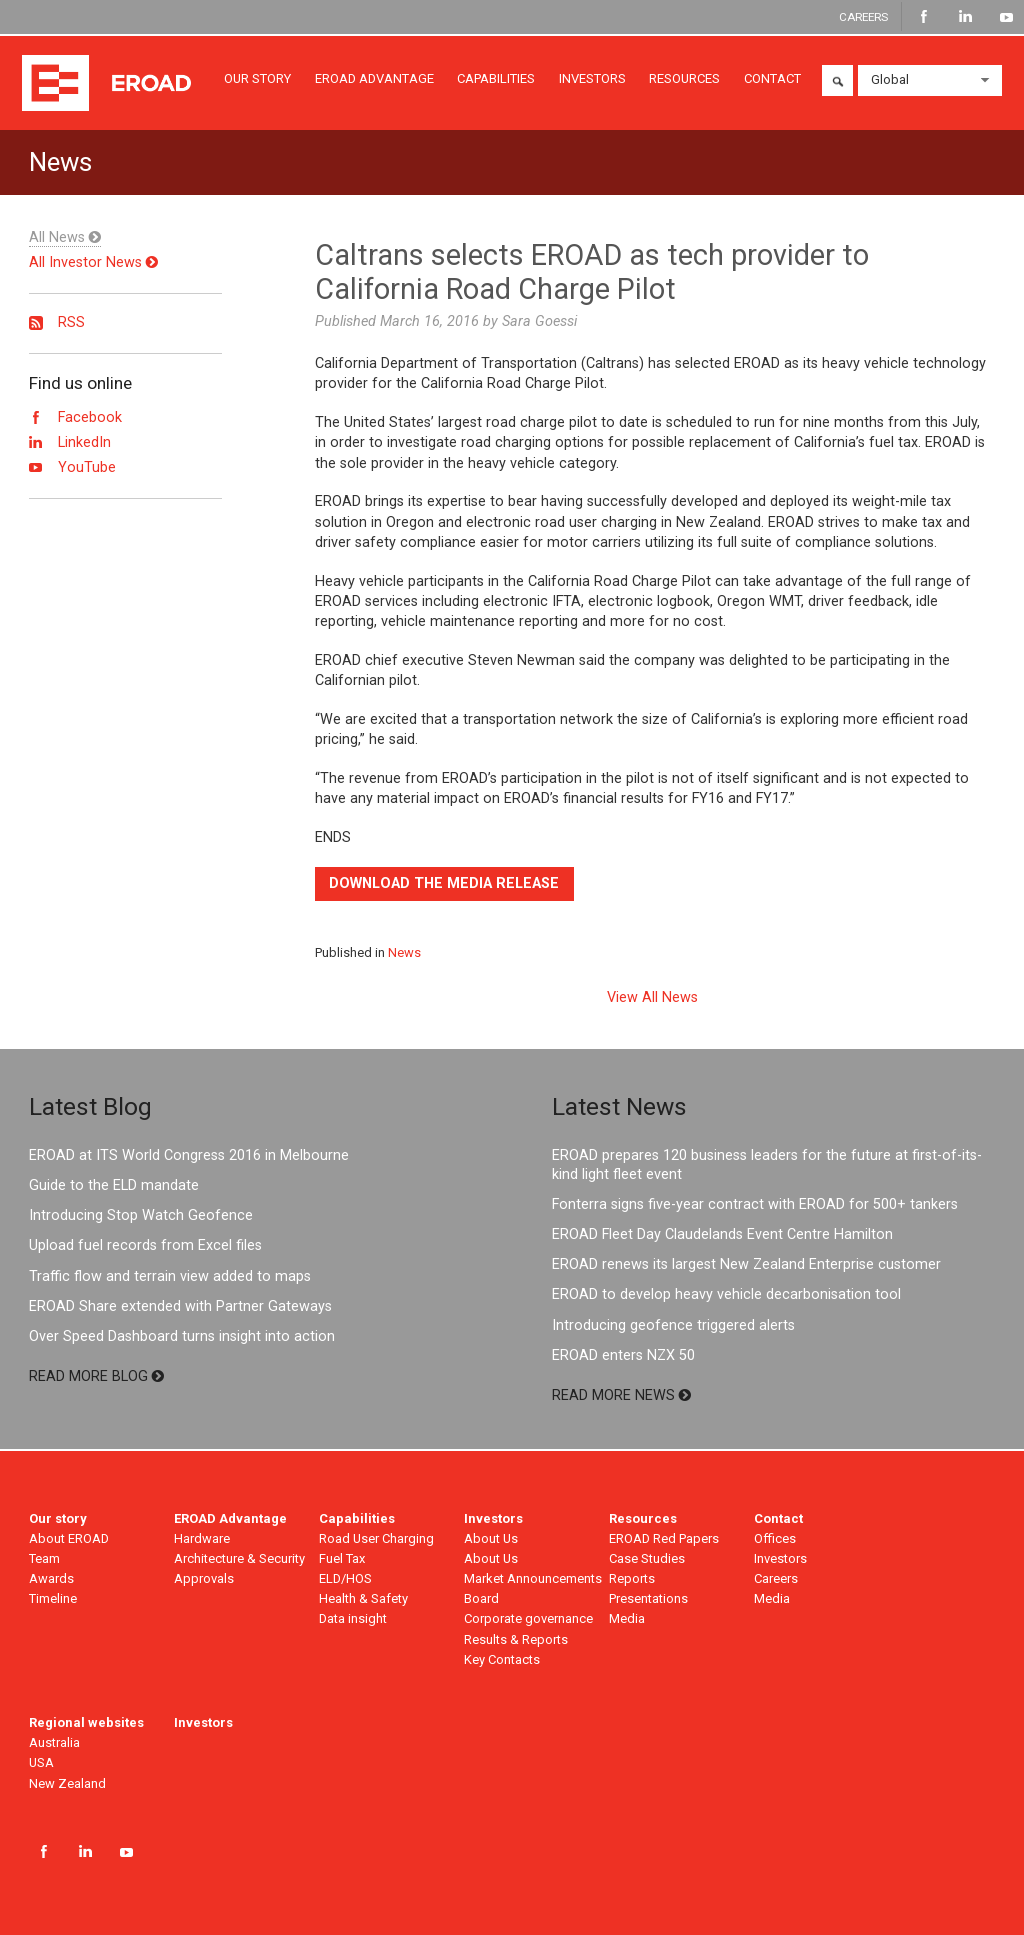 This screenshot has height=1935, width=1024. Describe the element at coordinates (516, 1639) in the screenshot. I see `Results & Reports` at that location.